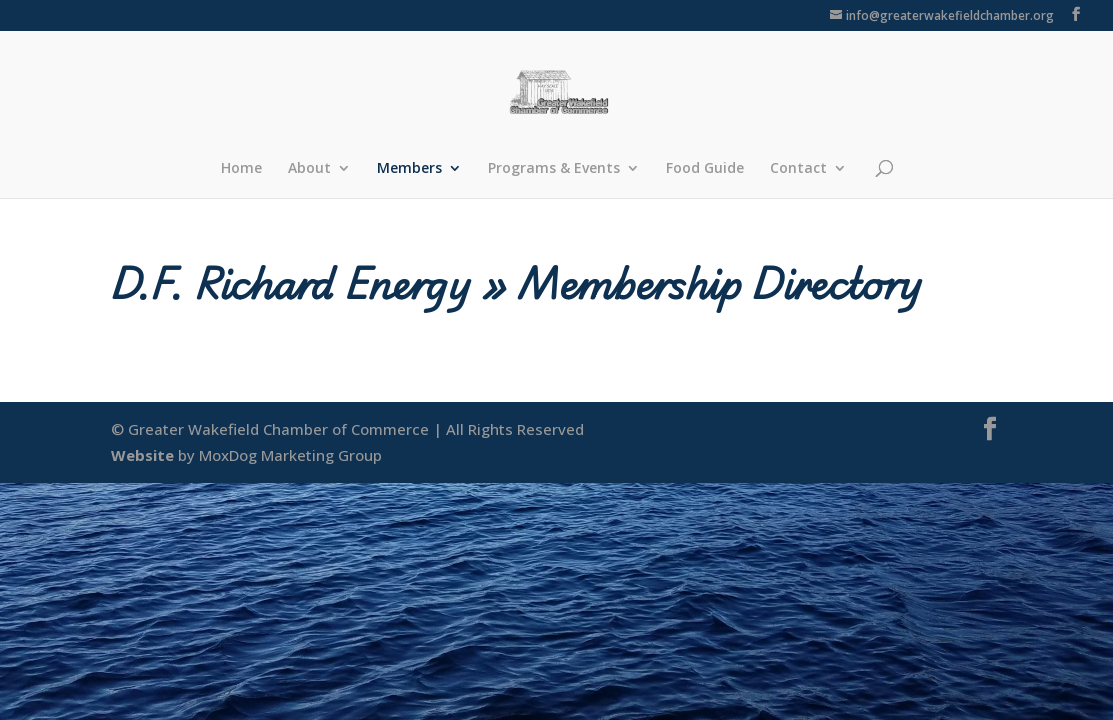 The width and height of the screenshot is (1113, 720). Describe the element at coordinates (309, 169) in the screenshot. I see `About` at that location.